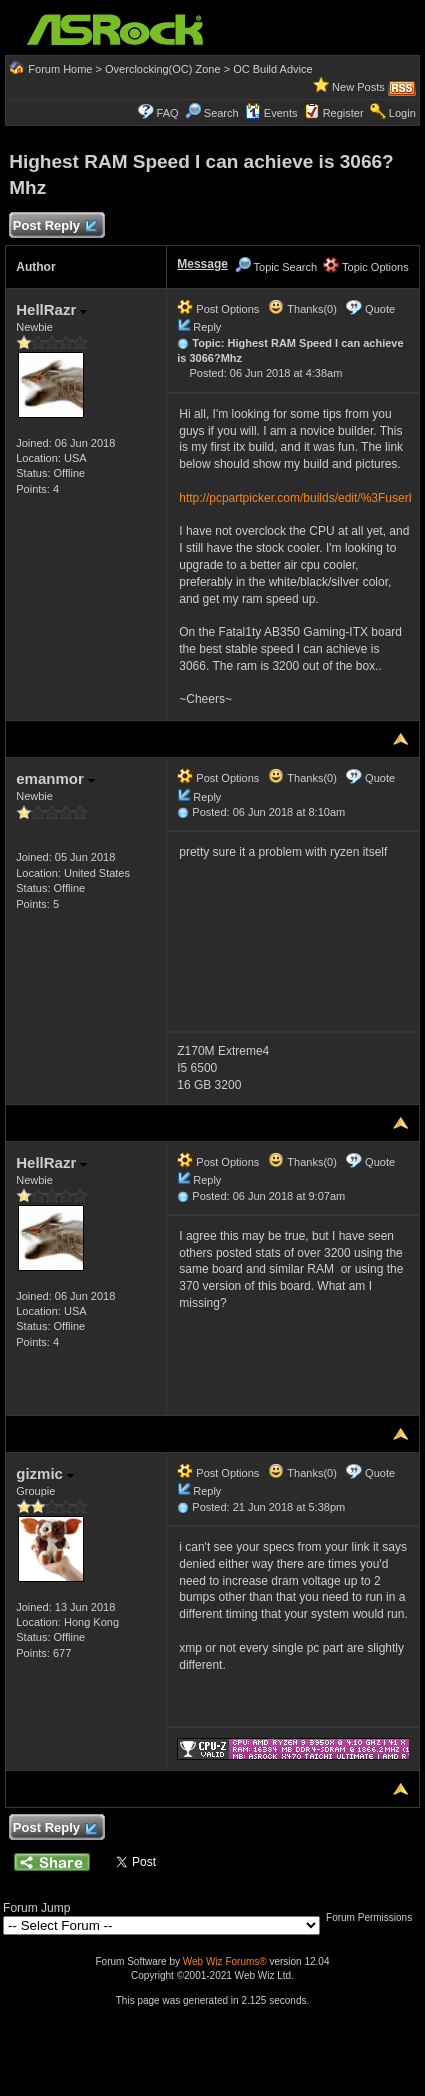  Describe the element at coordinates (380, 309) in the screenshot. I see `Quote` at that location.